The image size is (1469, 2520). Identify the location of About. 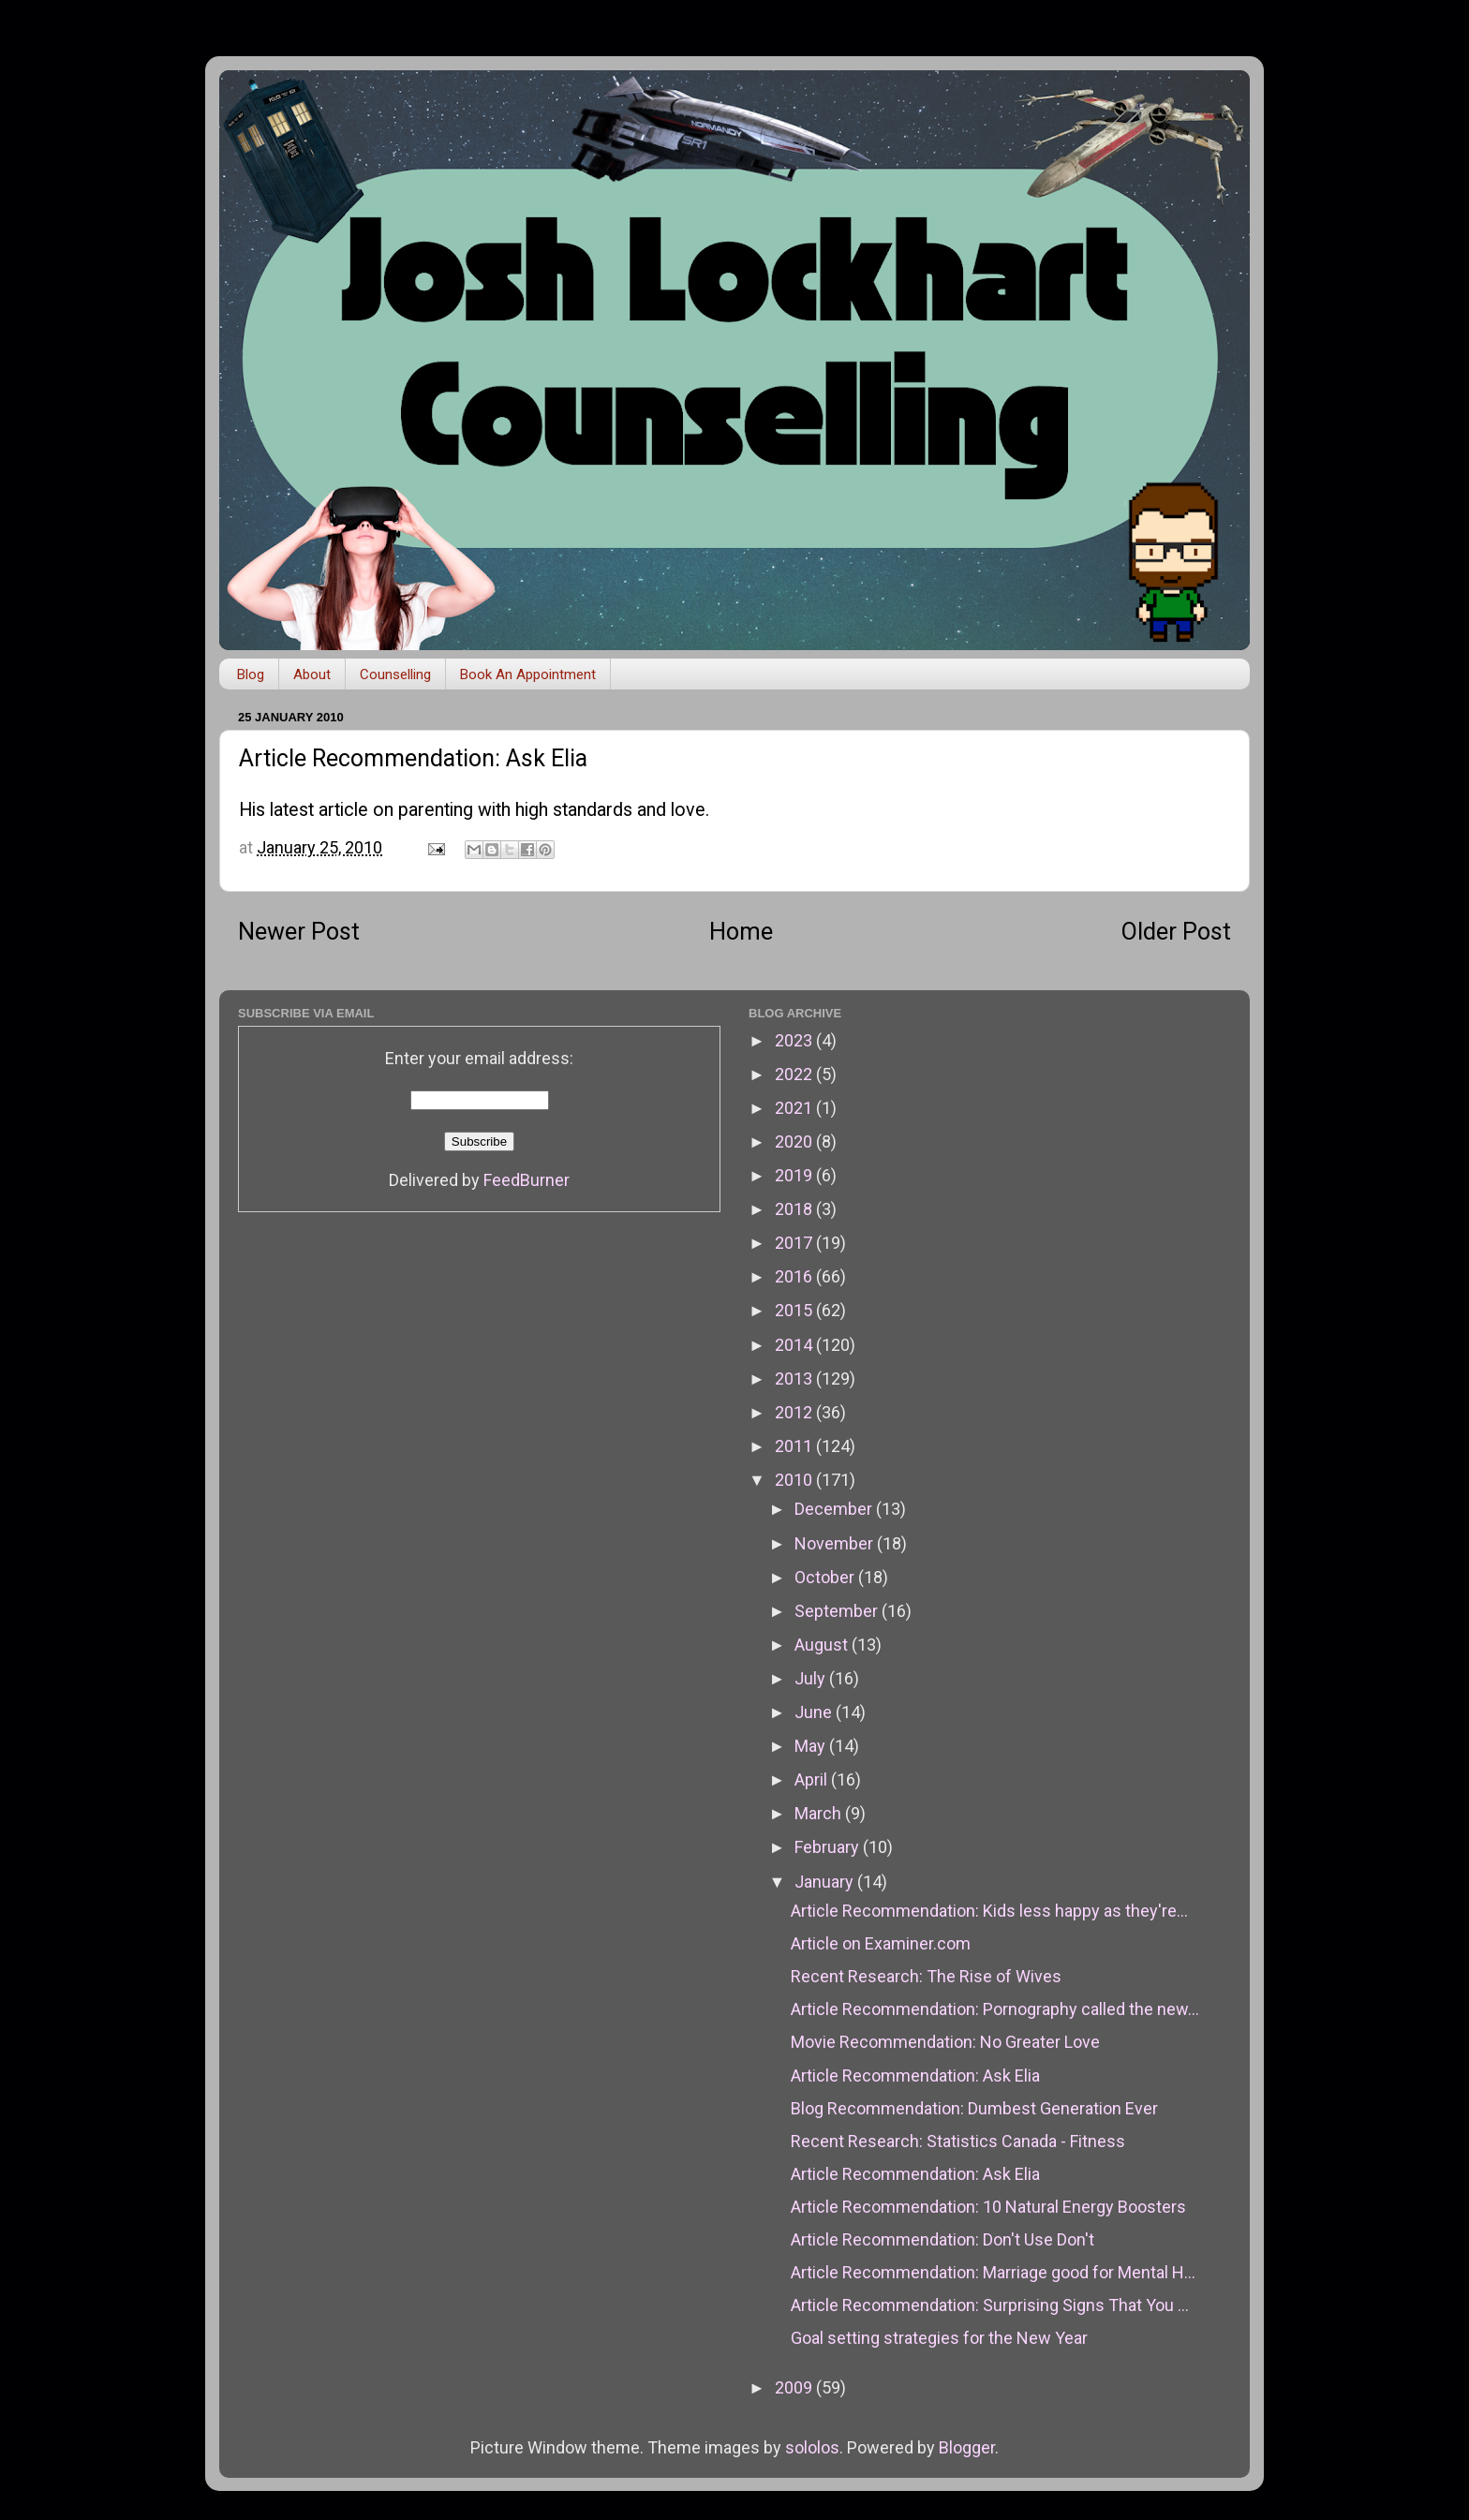
(312, 674).